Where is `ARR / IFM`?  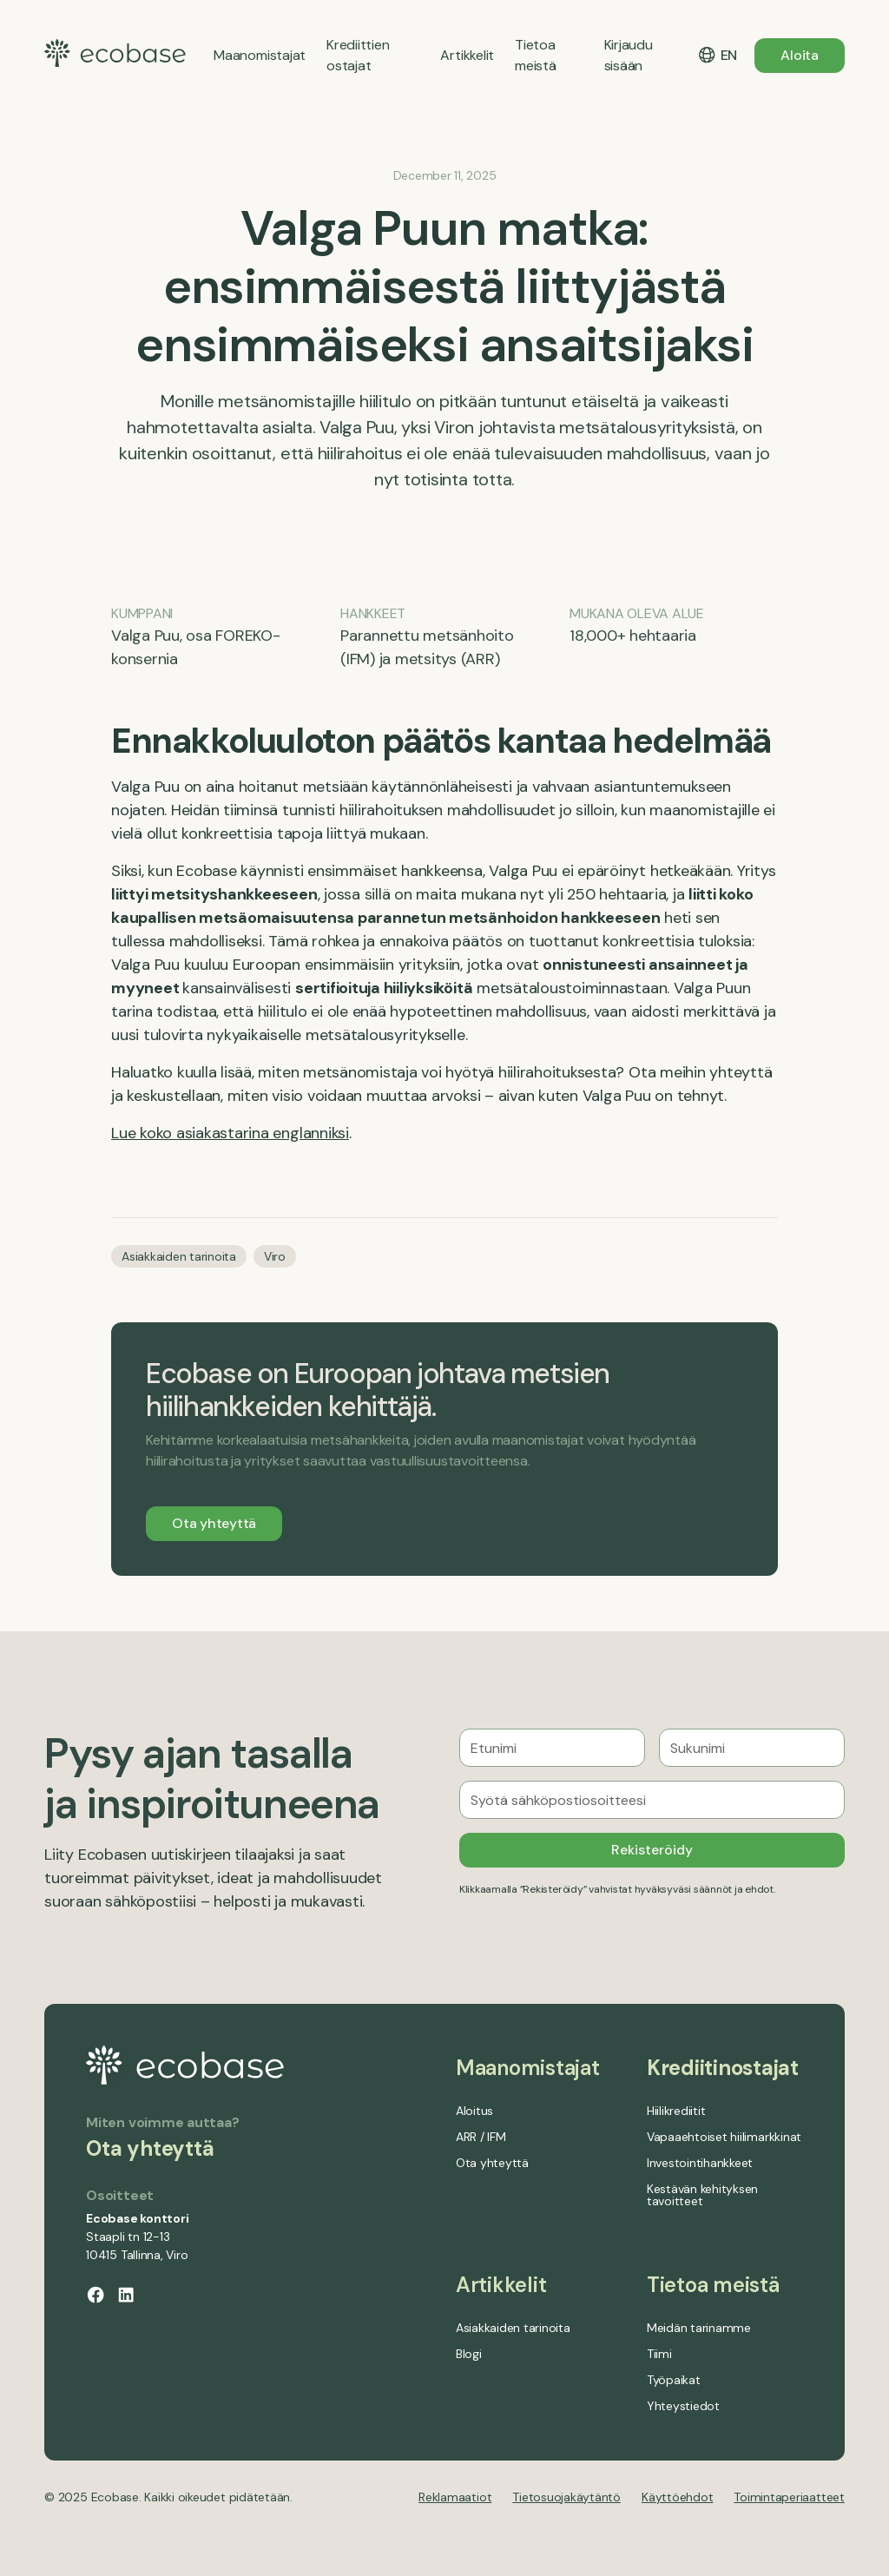
ARR / IFM is located at coordinates (481, 2136).